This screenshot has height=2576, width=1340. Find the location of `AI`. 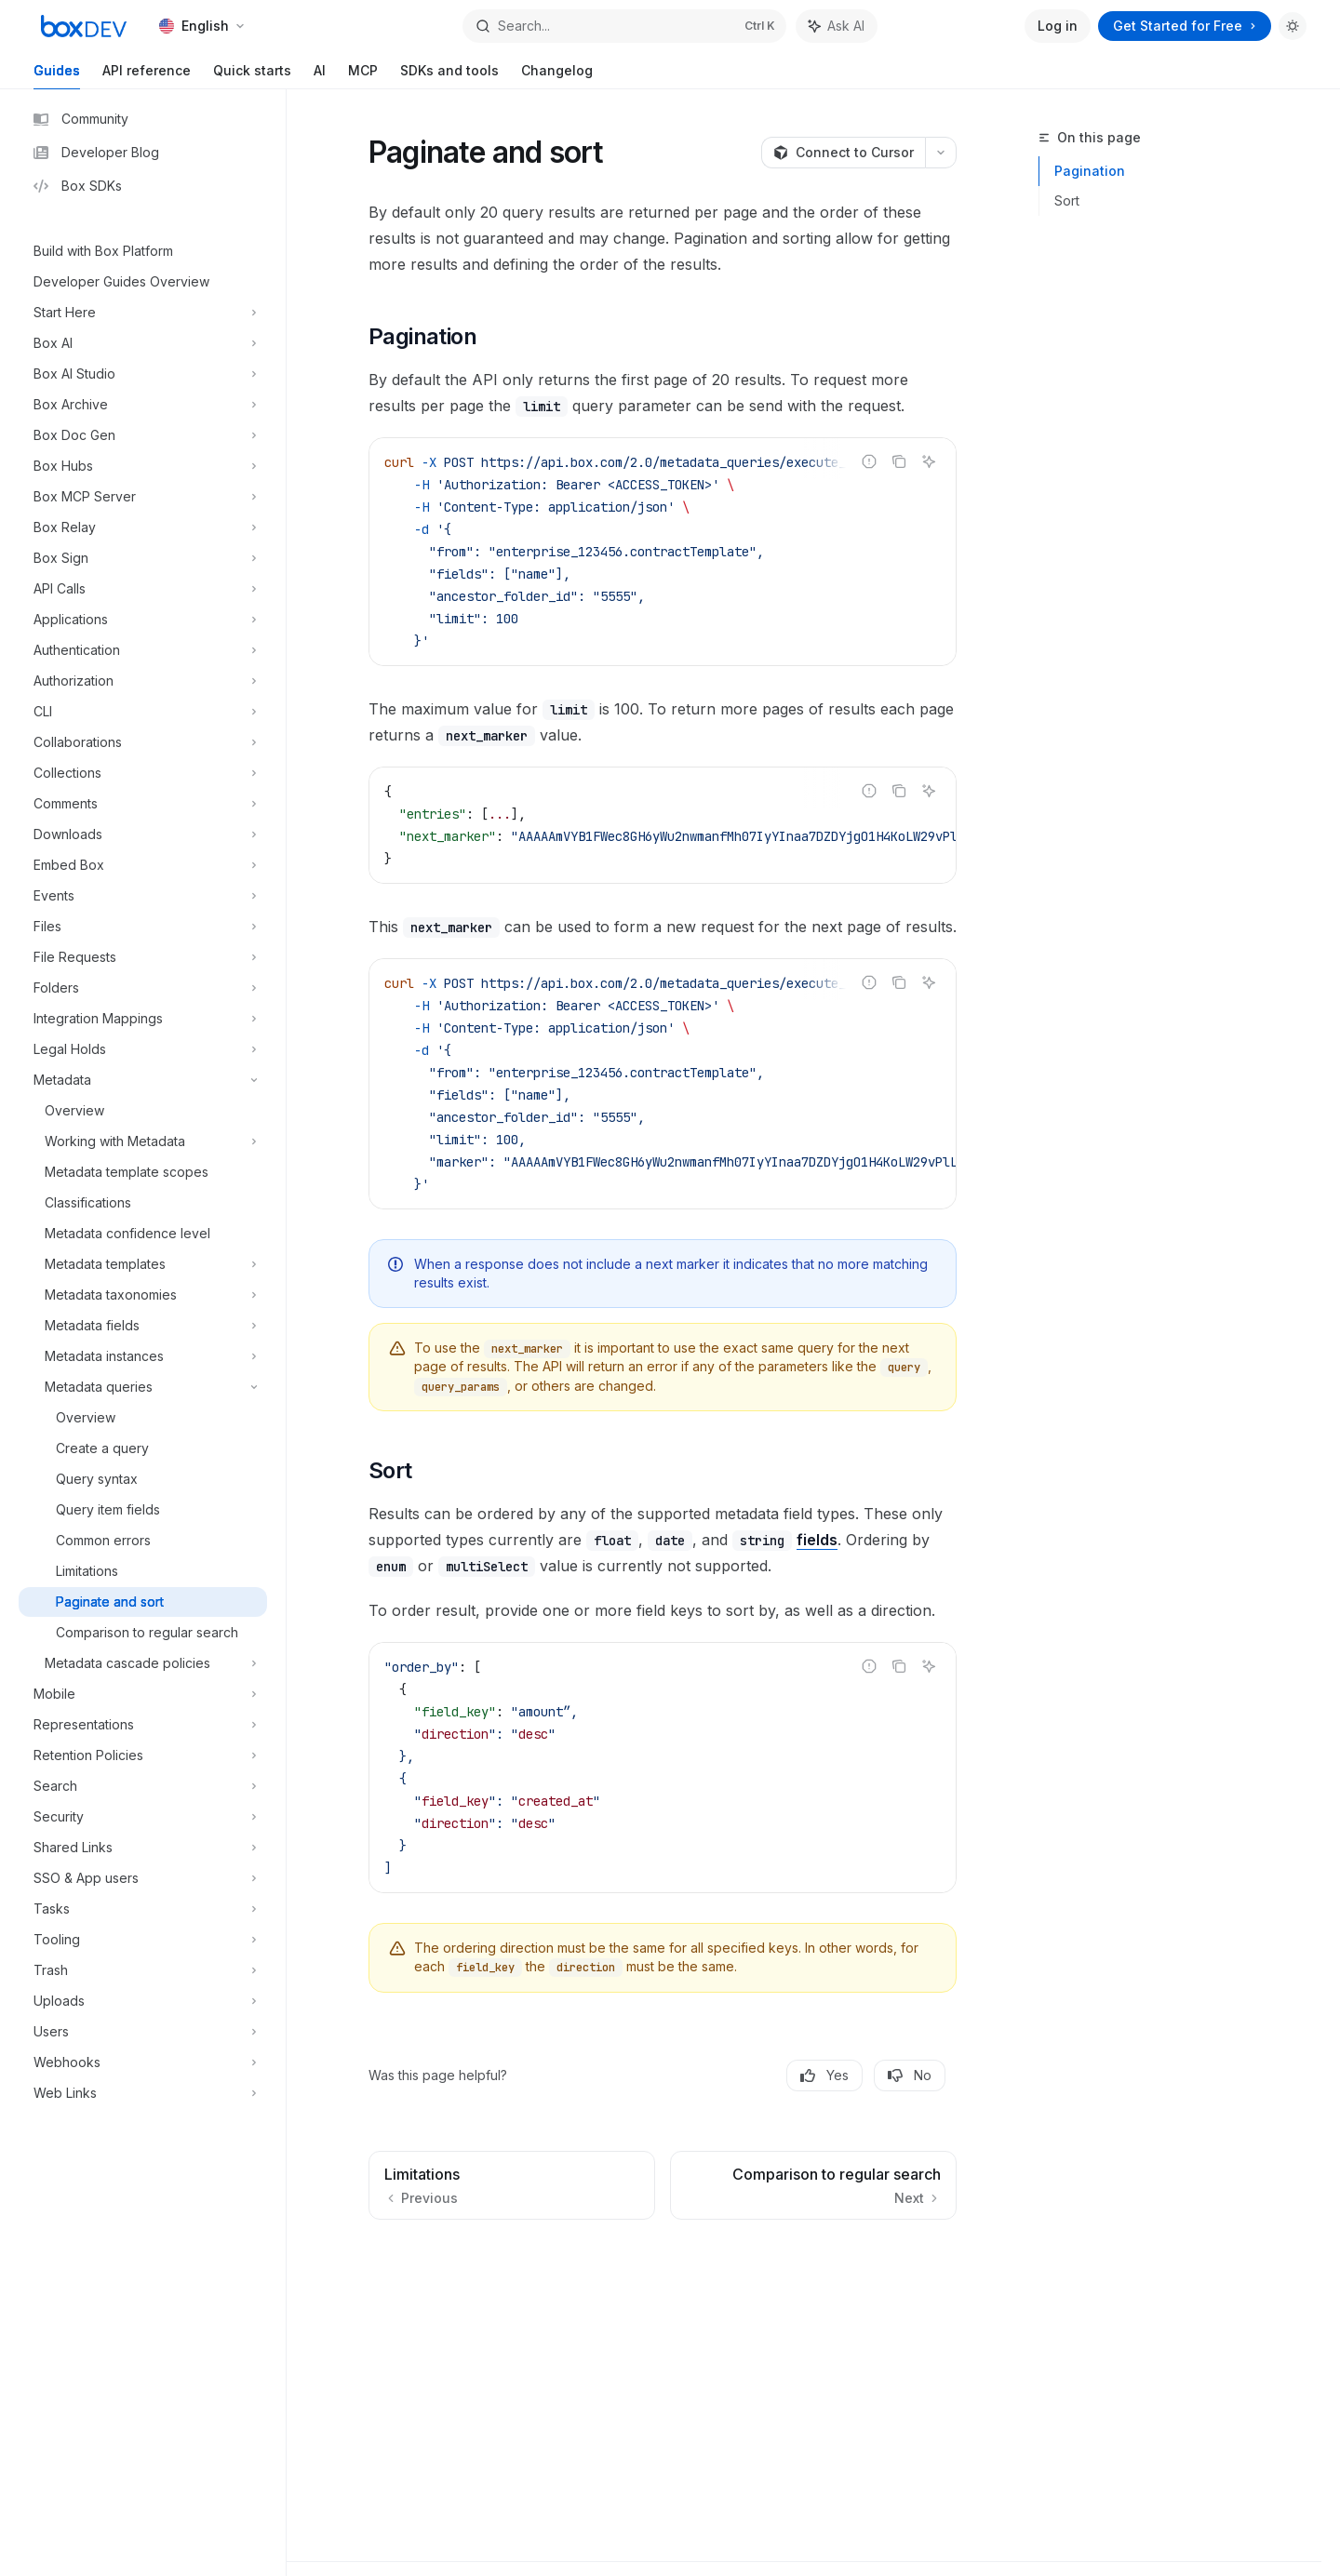

AI is located at coordinates (320, 75).